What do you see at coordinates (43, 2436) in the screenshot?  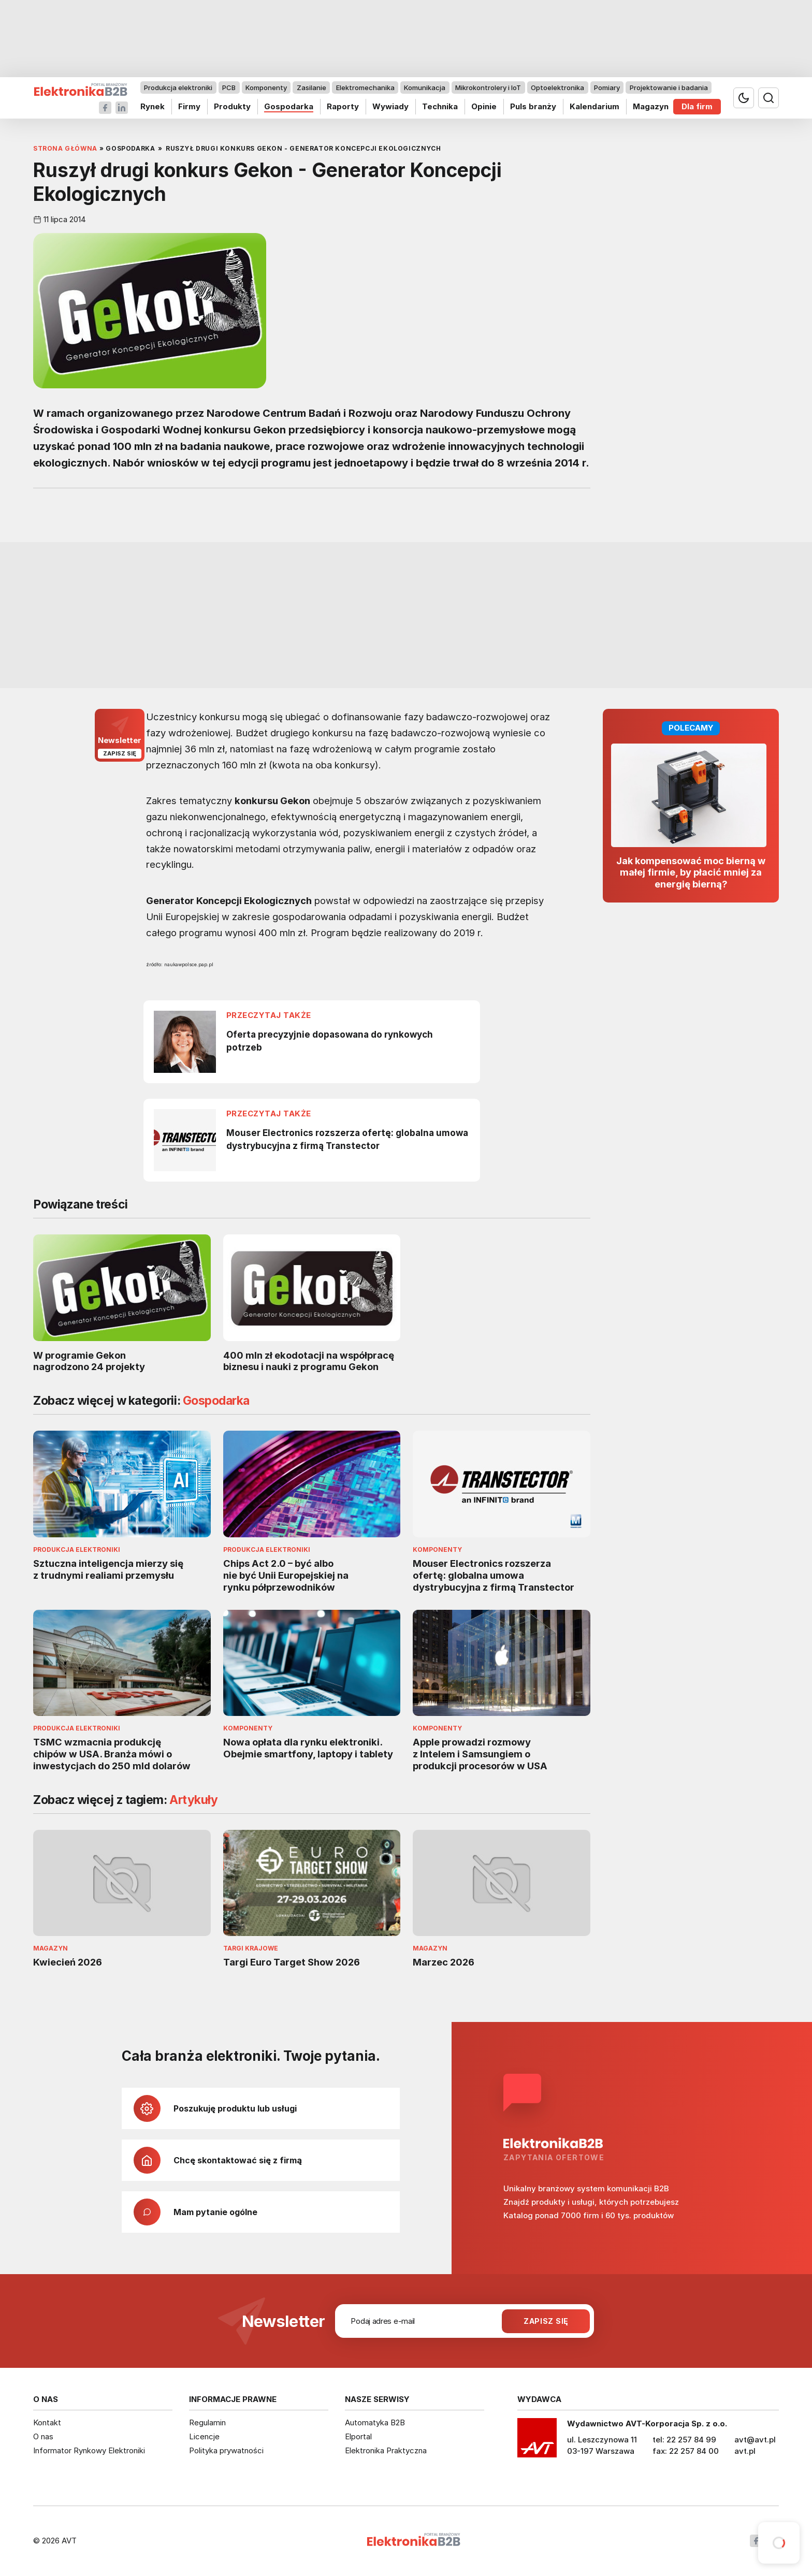 I see `O nas` at bounding box center [43, 2436].